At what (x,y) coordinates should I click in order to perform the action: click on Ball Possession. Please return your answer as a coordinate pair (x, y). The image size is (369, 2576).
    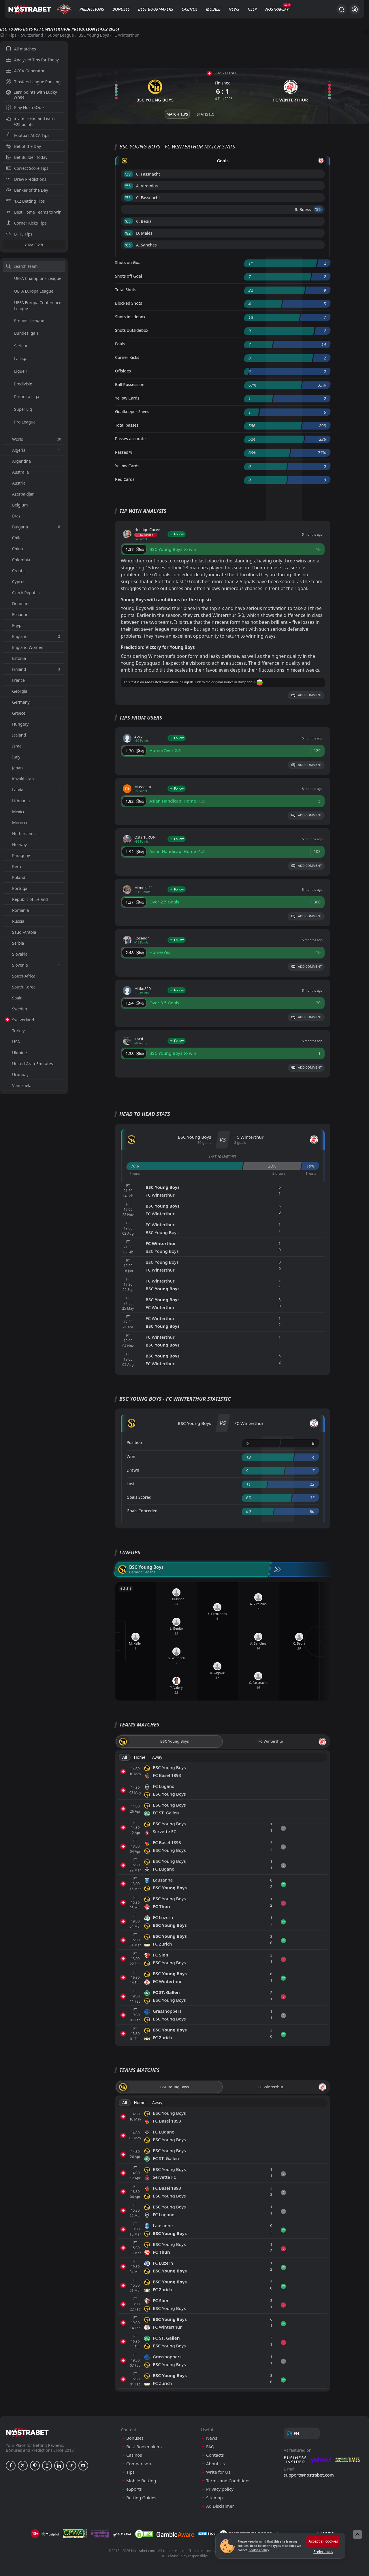
    Looking at the image, I should click on (129, 384).